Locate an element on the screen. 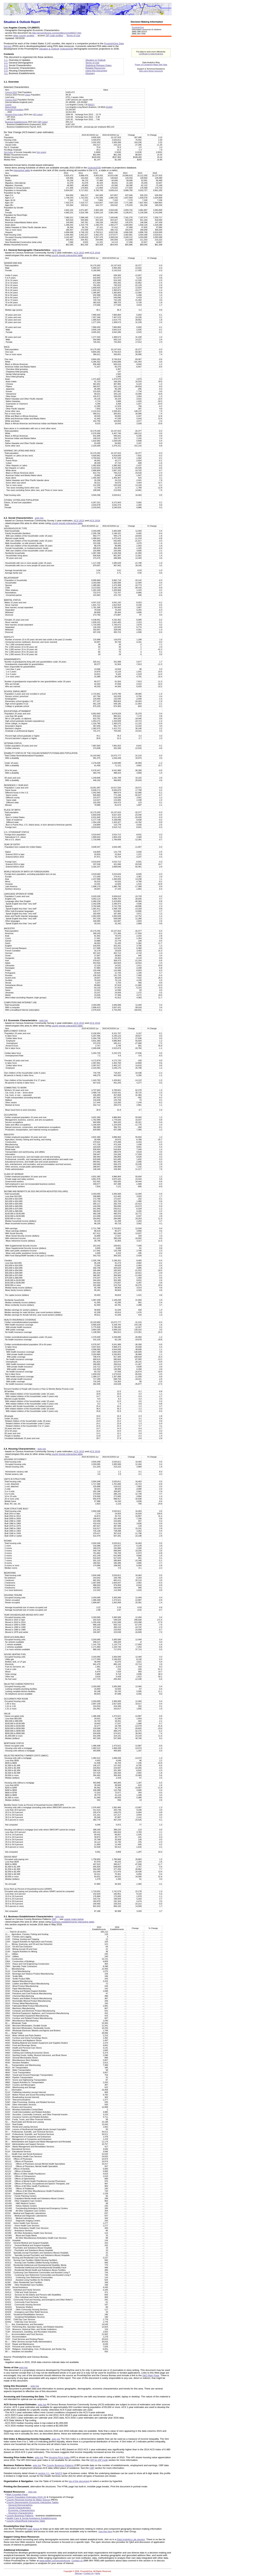 The image size is (254, 2576). ProximityOne is located at coordinates (138, 27).